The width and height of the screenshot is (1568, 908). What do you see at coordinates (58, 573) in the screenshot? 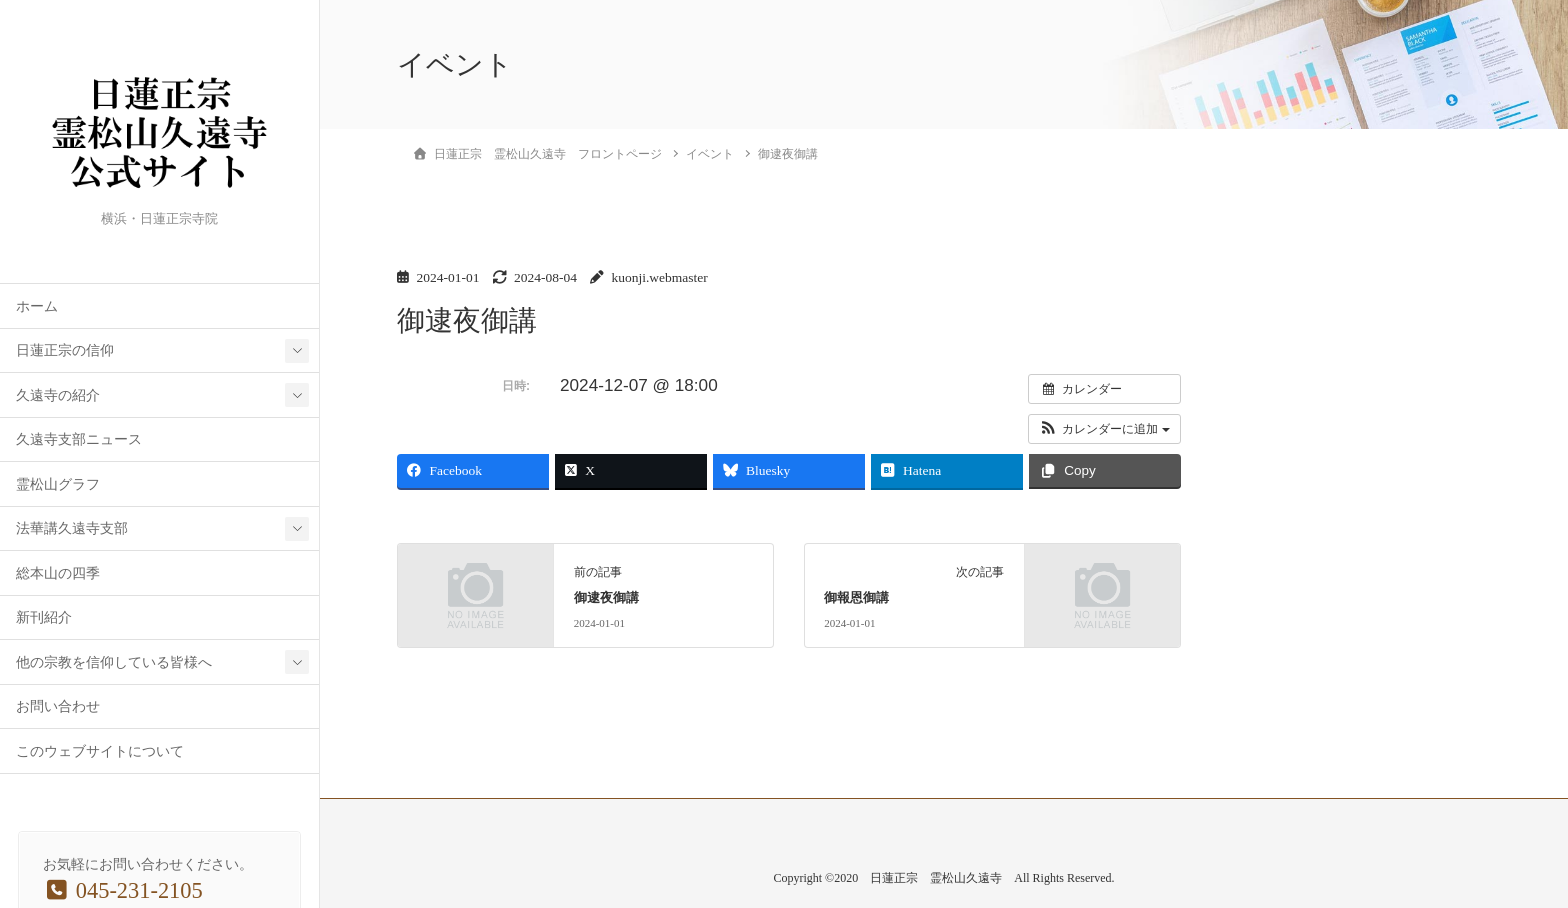
I see `総本山の四季` at bounding box center [58, 573].